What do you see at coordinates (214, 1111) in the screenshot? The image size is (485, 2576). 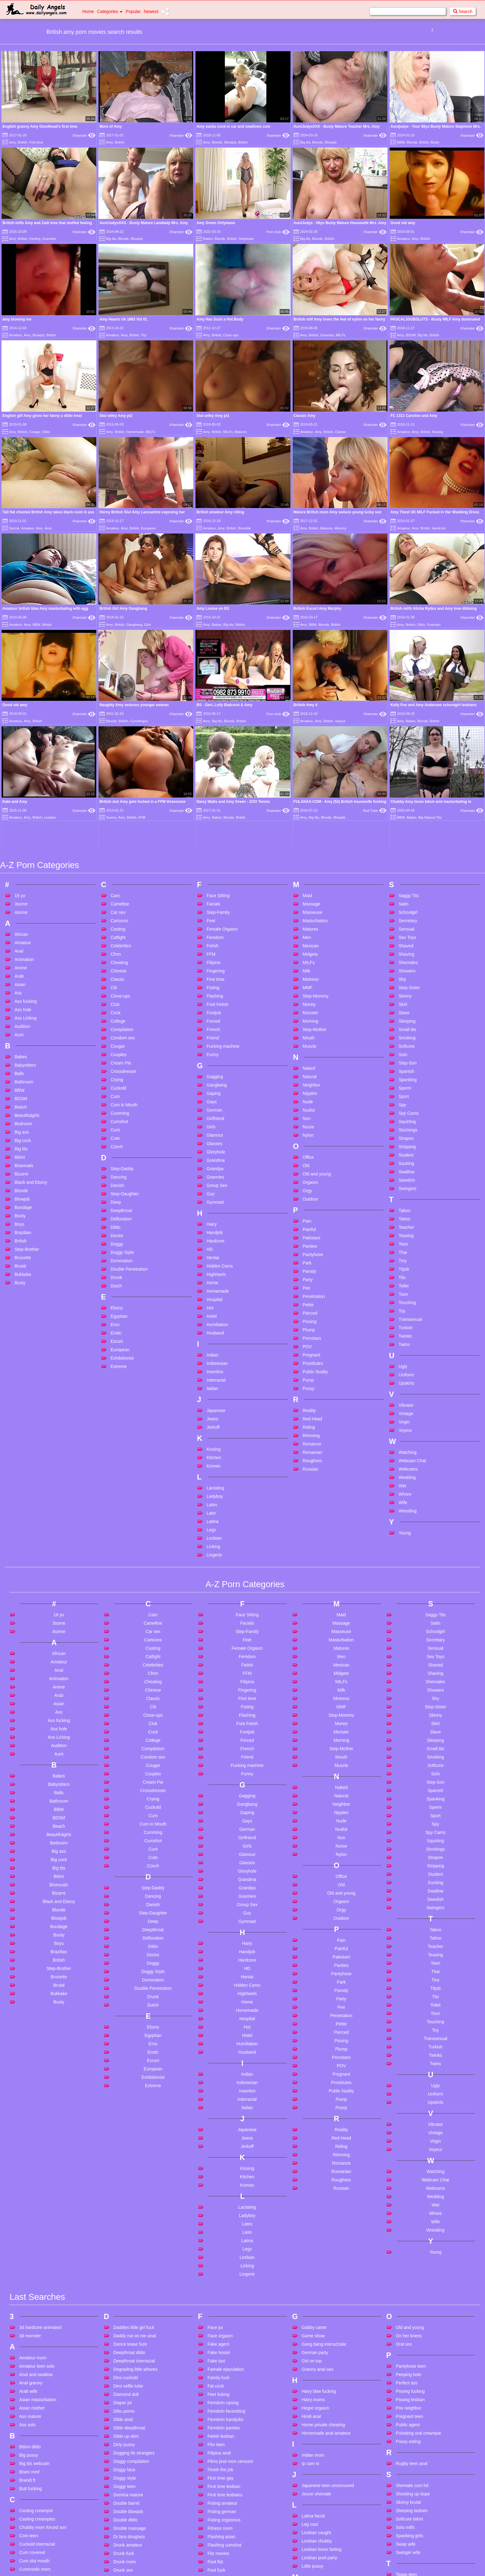 I see `Hospital` at bounding box center [214, 1111].